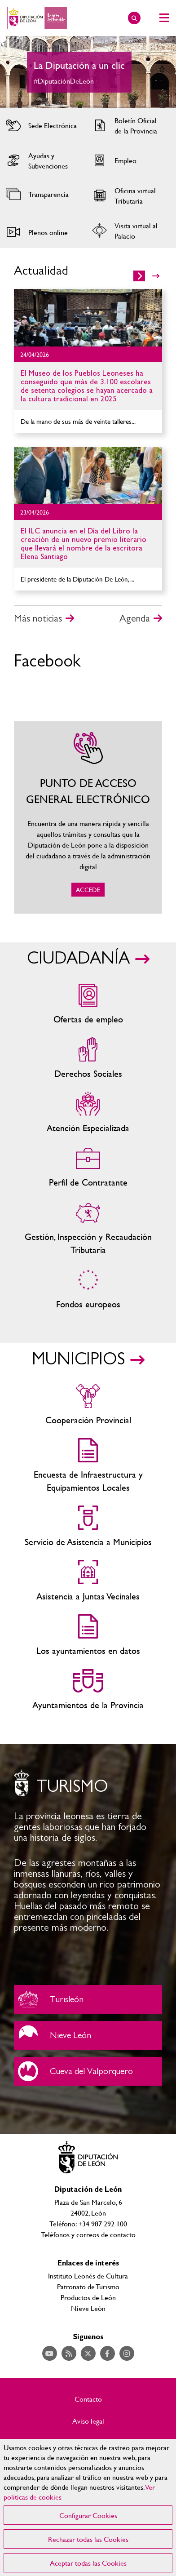  I want to click on Acceder a nuestra página de Instagram, so click(126, 2353).